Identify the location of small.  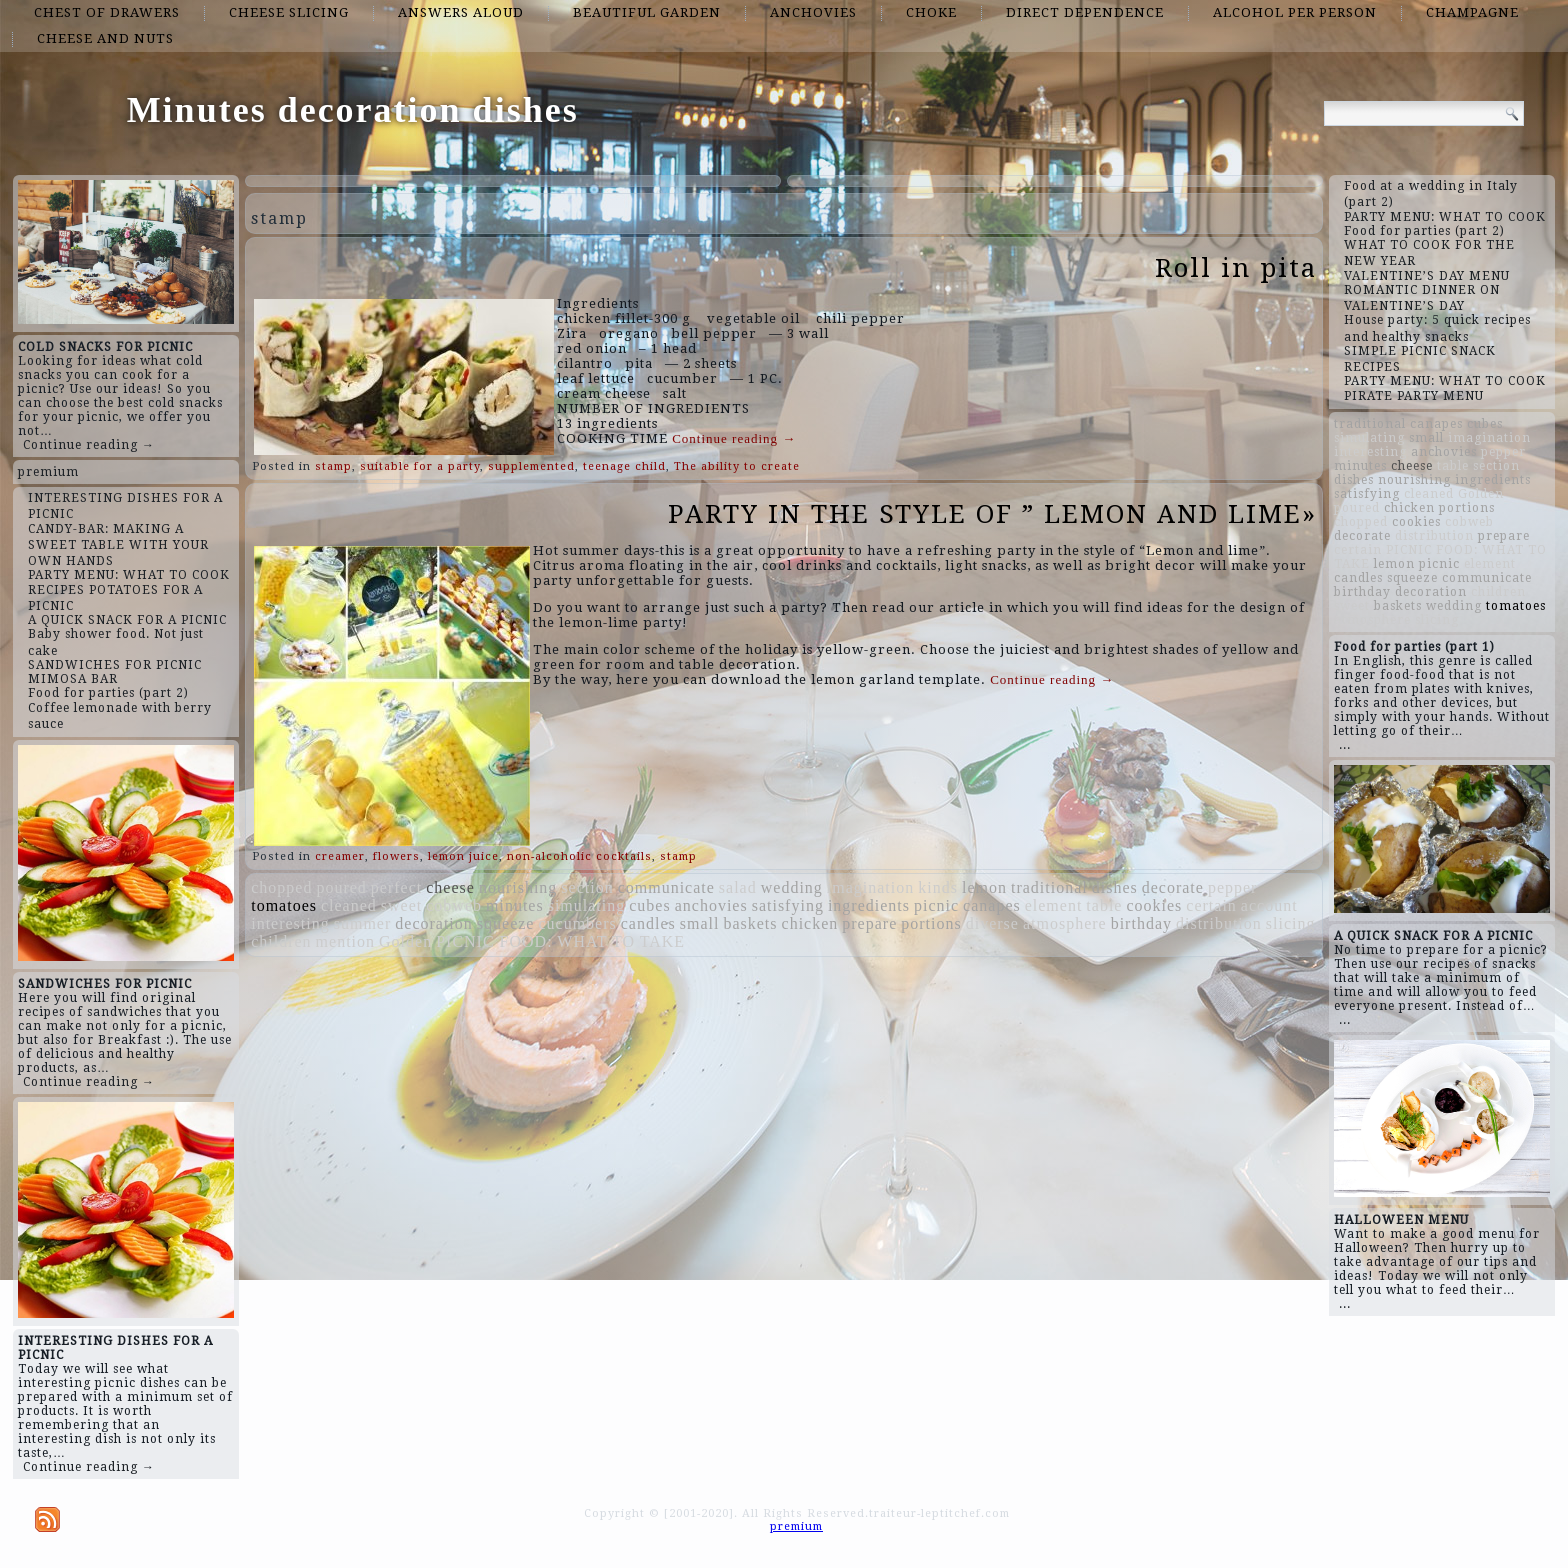
(700, 923).